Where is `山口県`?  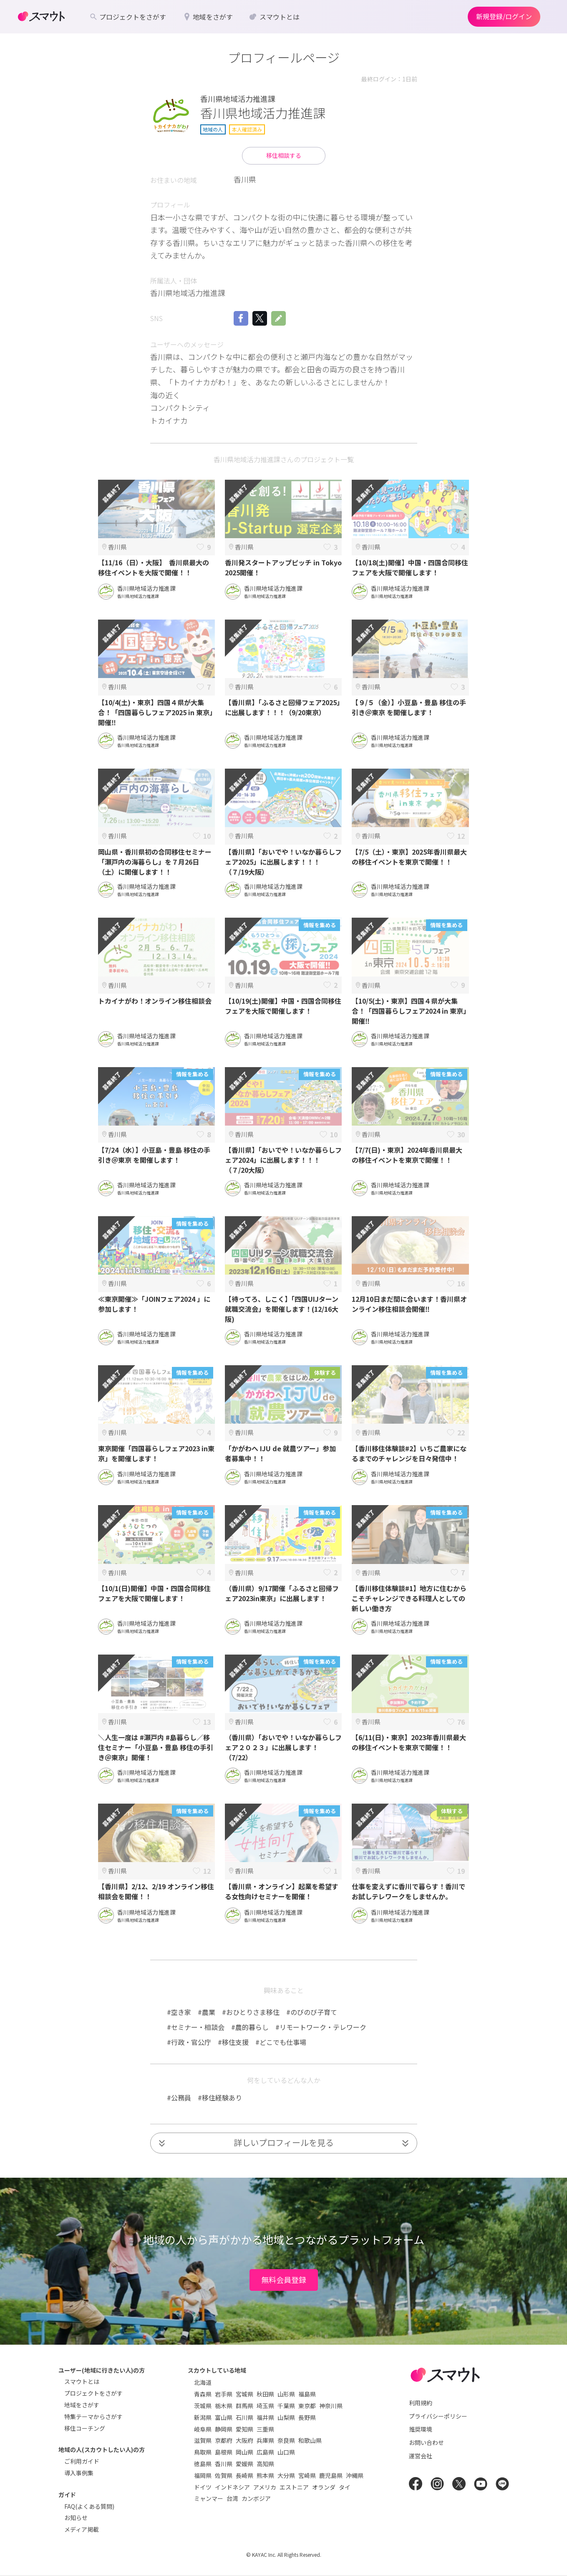 山口県 is located at coordinates (286, 2452).